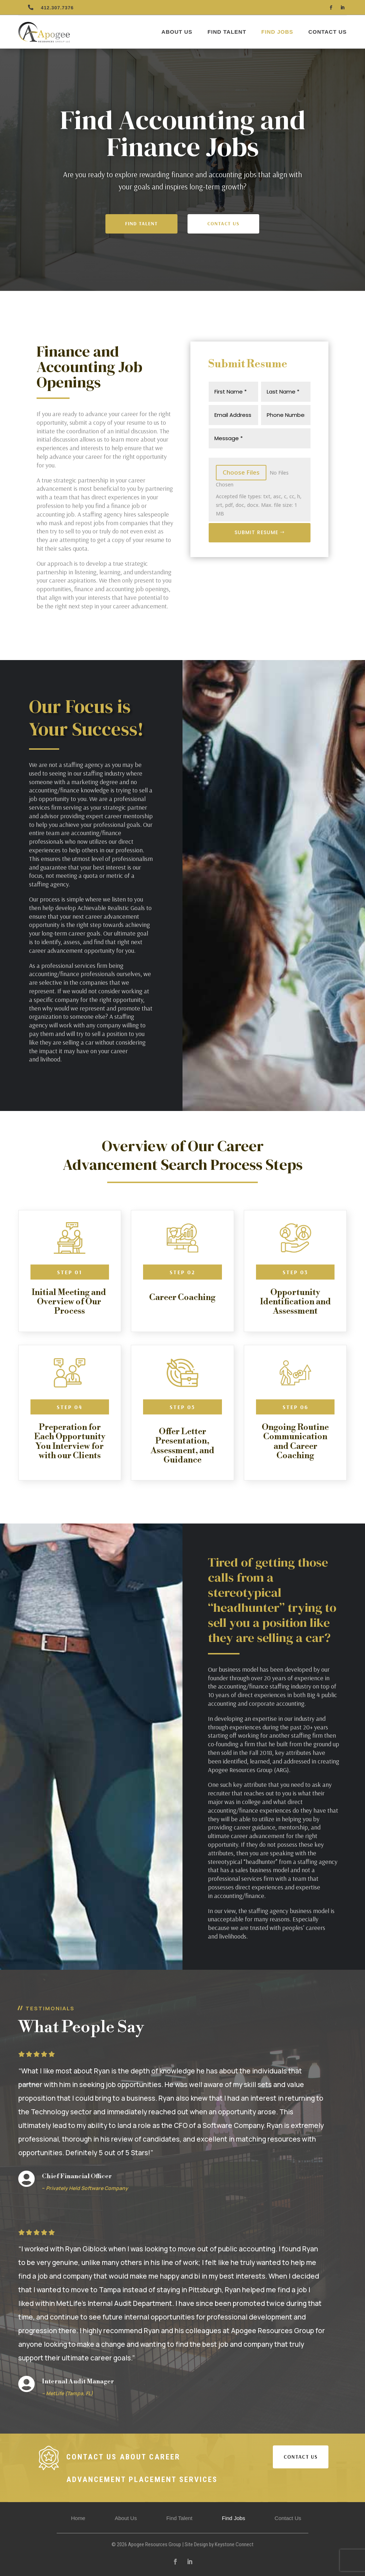  What do you see at coordinates (327, 32) in the screenshot?
I see `Contact Us` at bounding box center [327, 32].